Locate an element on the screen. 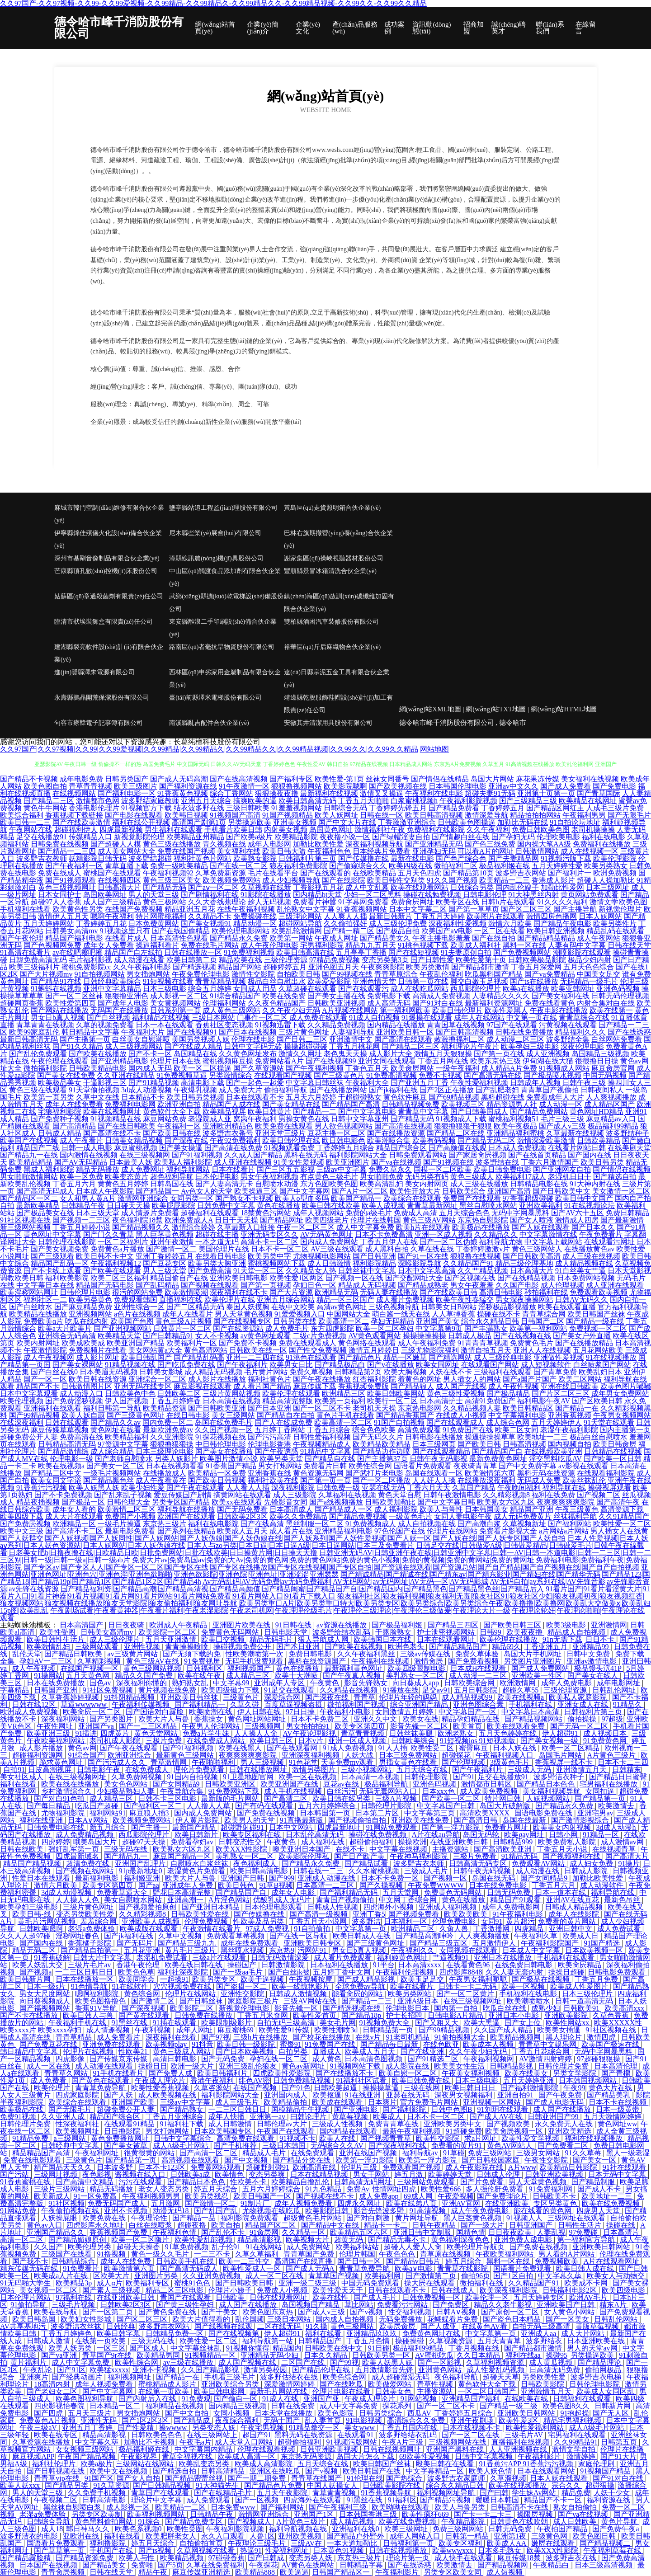 Image resolution: width=651 pixels, height=2576 pixels. 国产精品第一页 is located at coordinates (601, 1798).